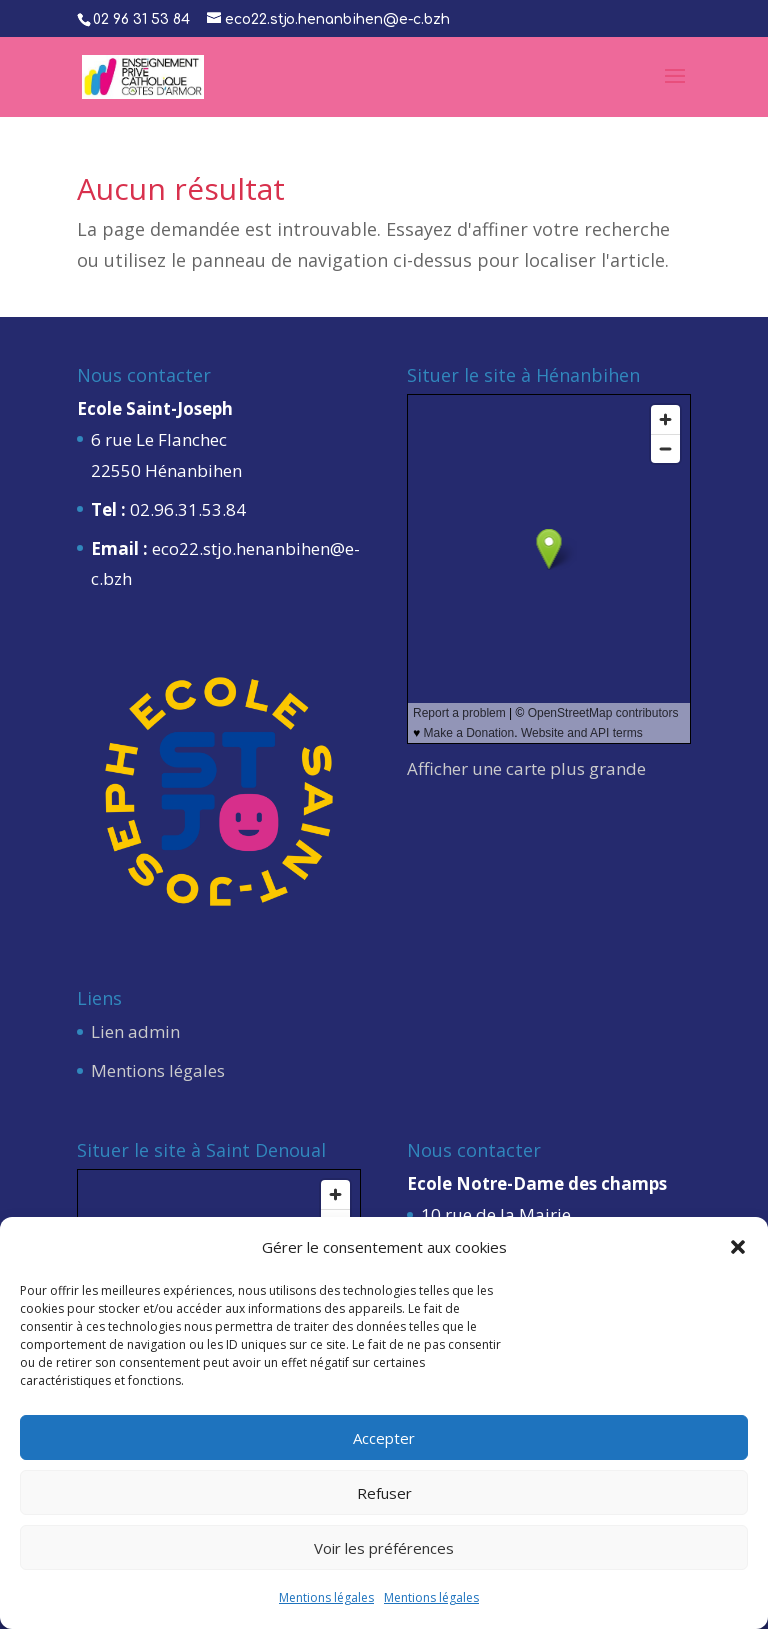  I want to click on [button], so click(738, 1247).